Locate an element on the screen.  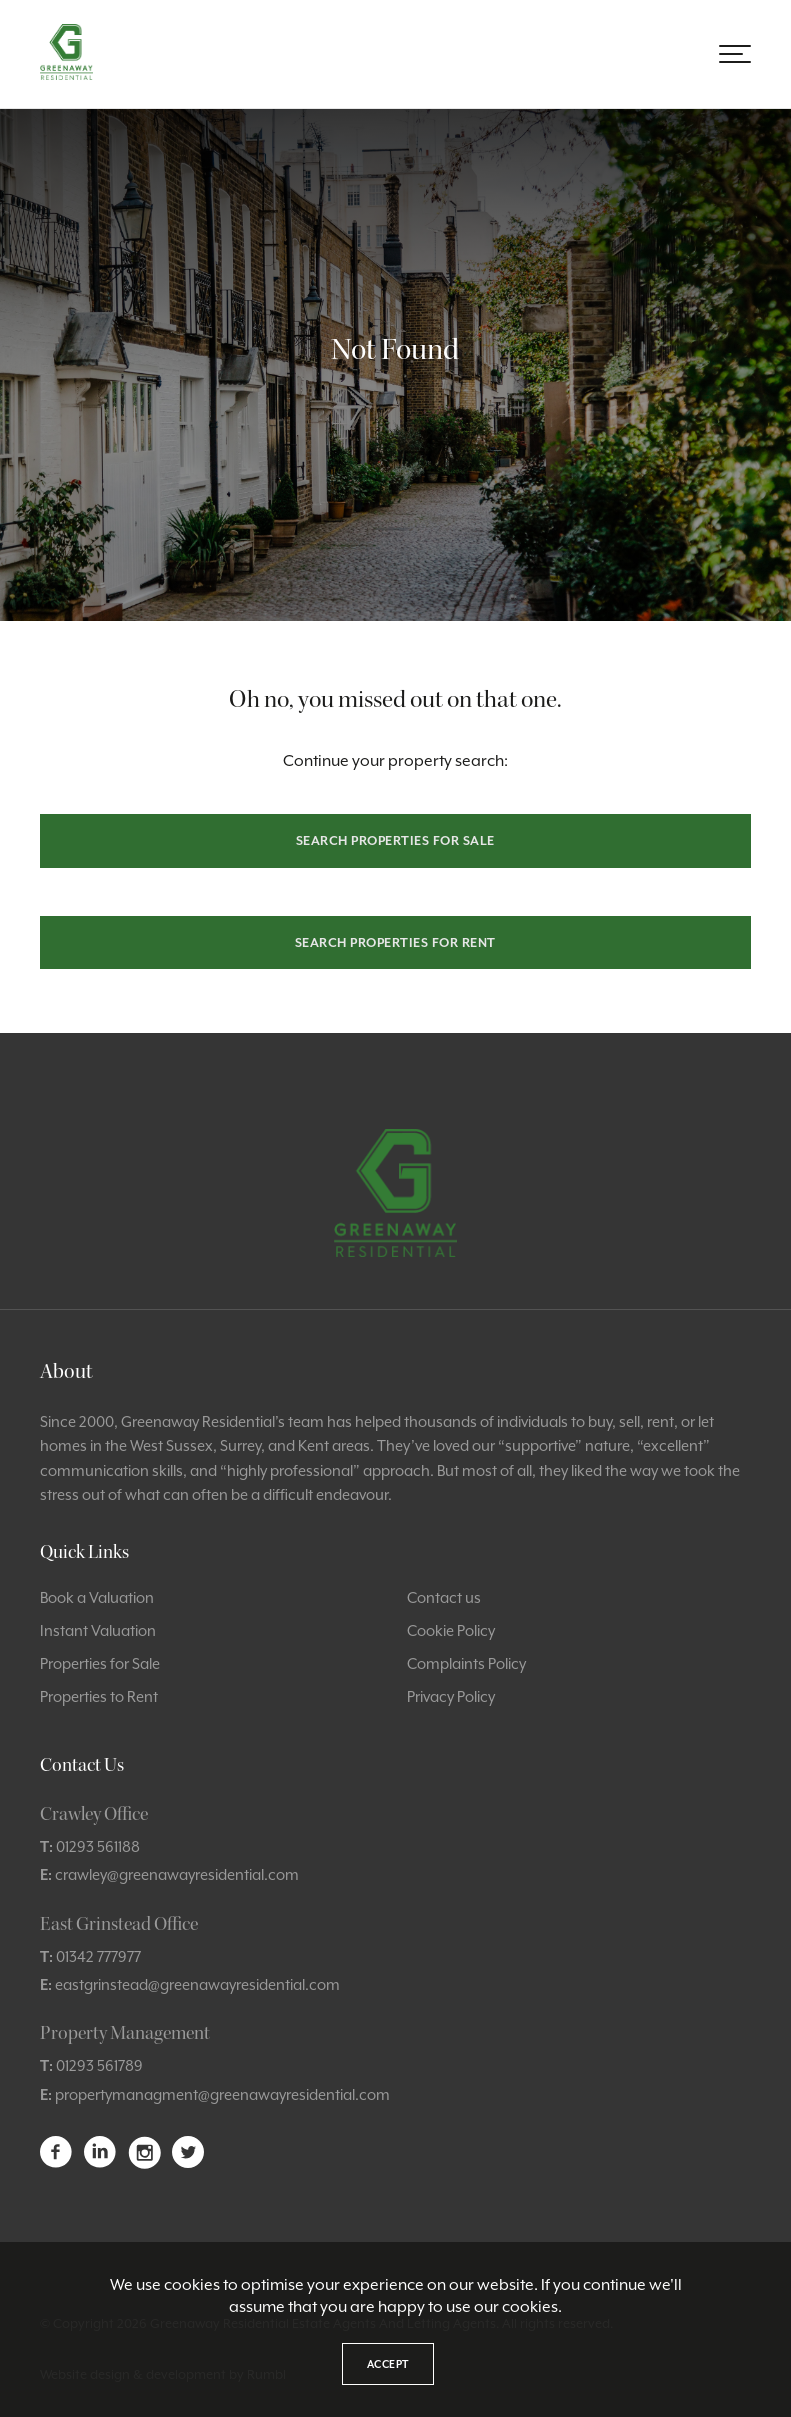
[button] is located at coordinates (735, 54).